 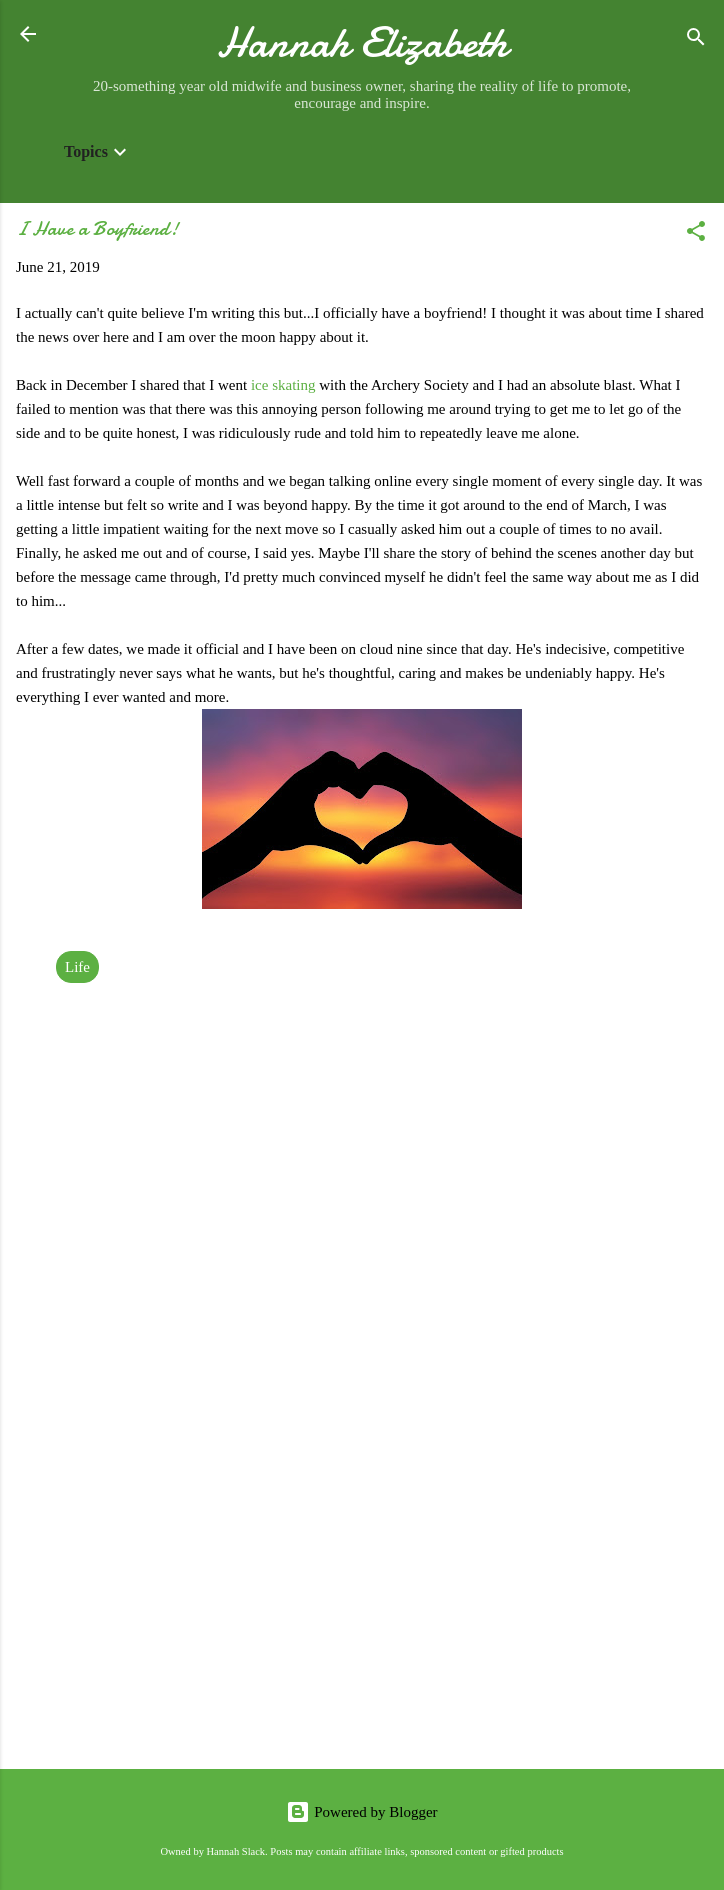 What do you see at coordinates (283, 385) in the screenshot?
I see `ice skating` at bounding box center [283, 385].